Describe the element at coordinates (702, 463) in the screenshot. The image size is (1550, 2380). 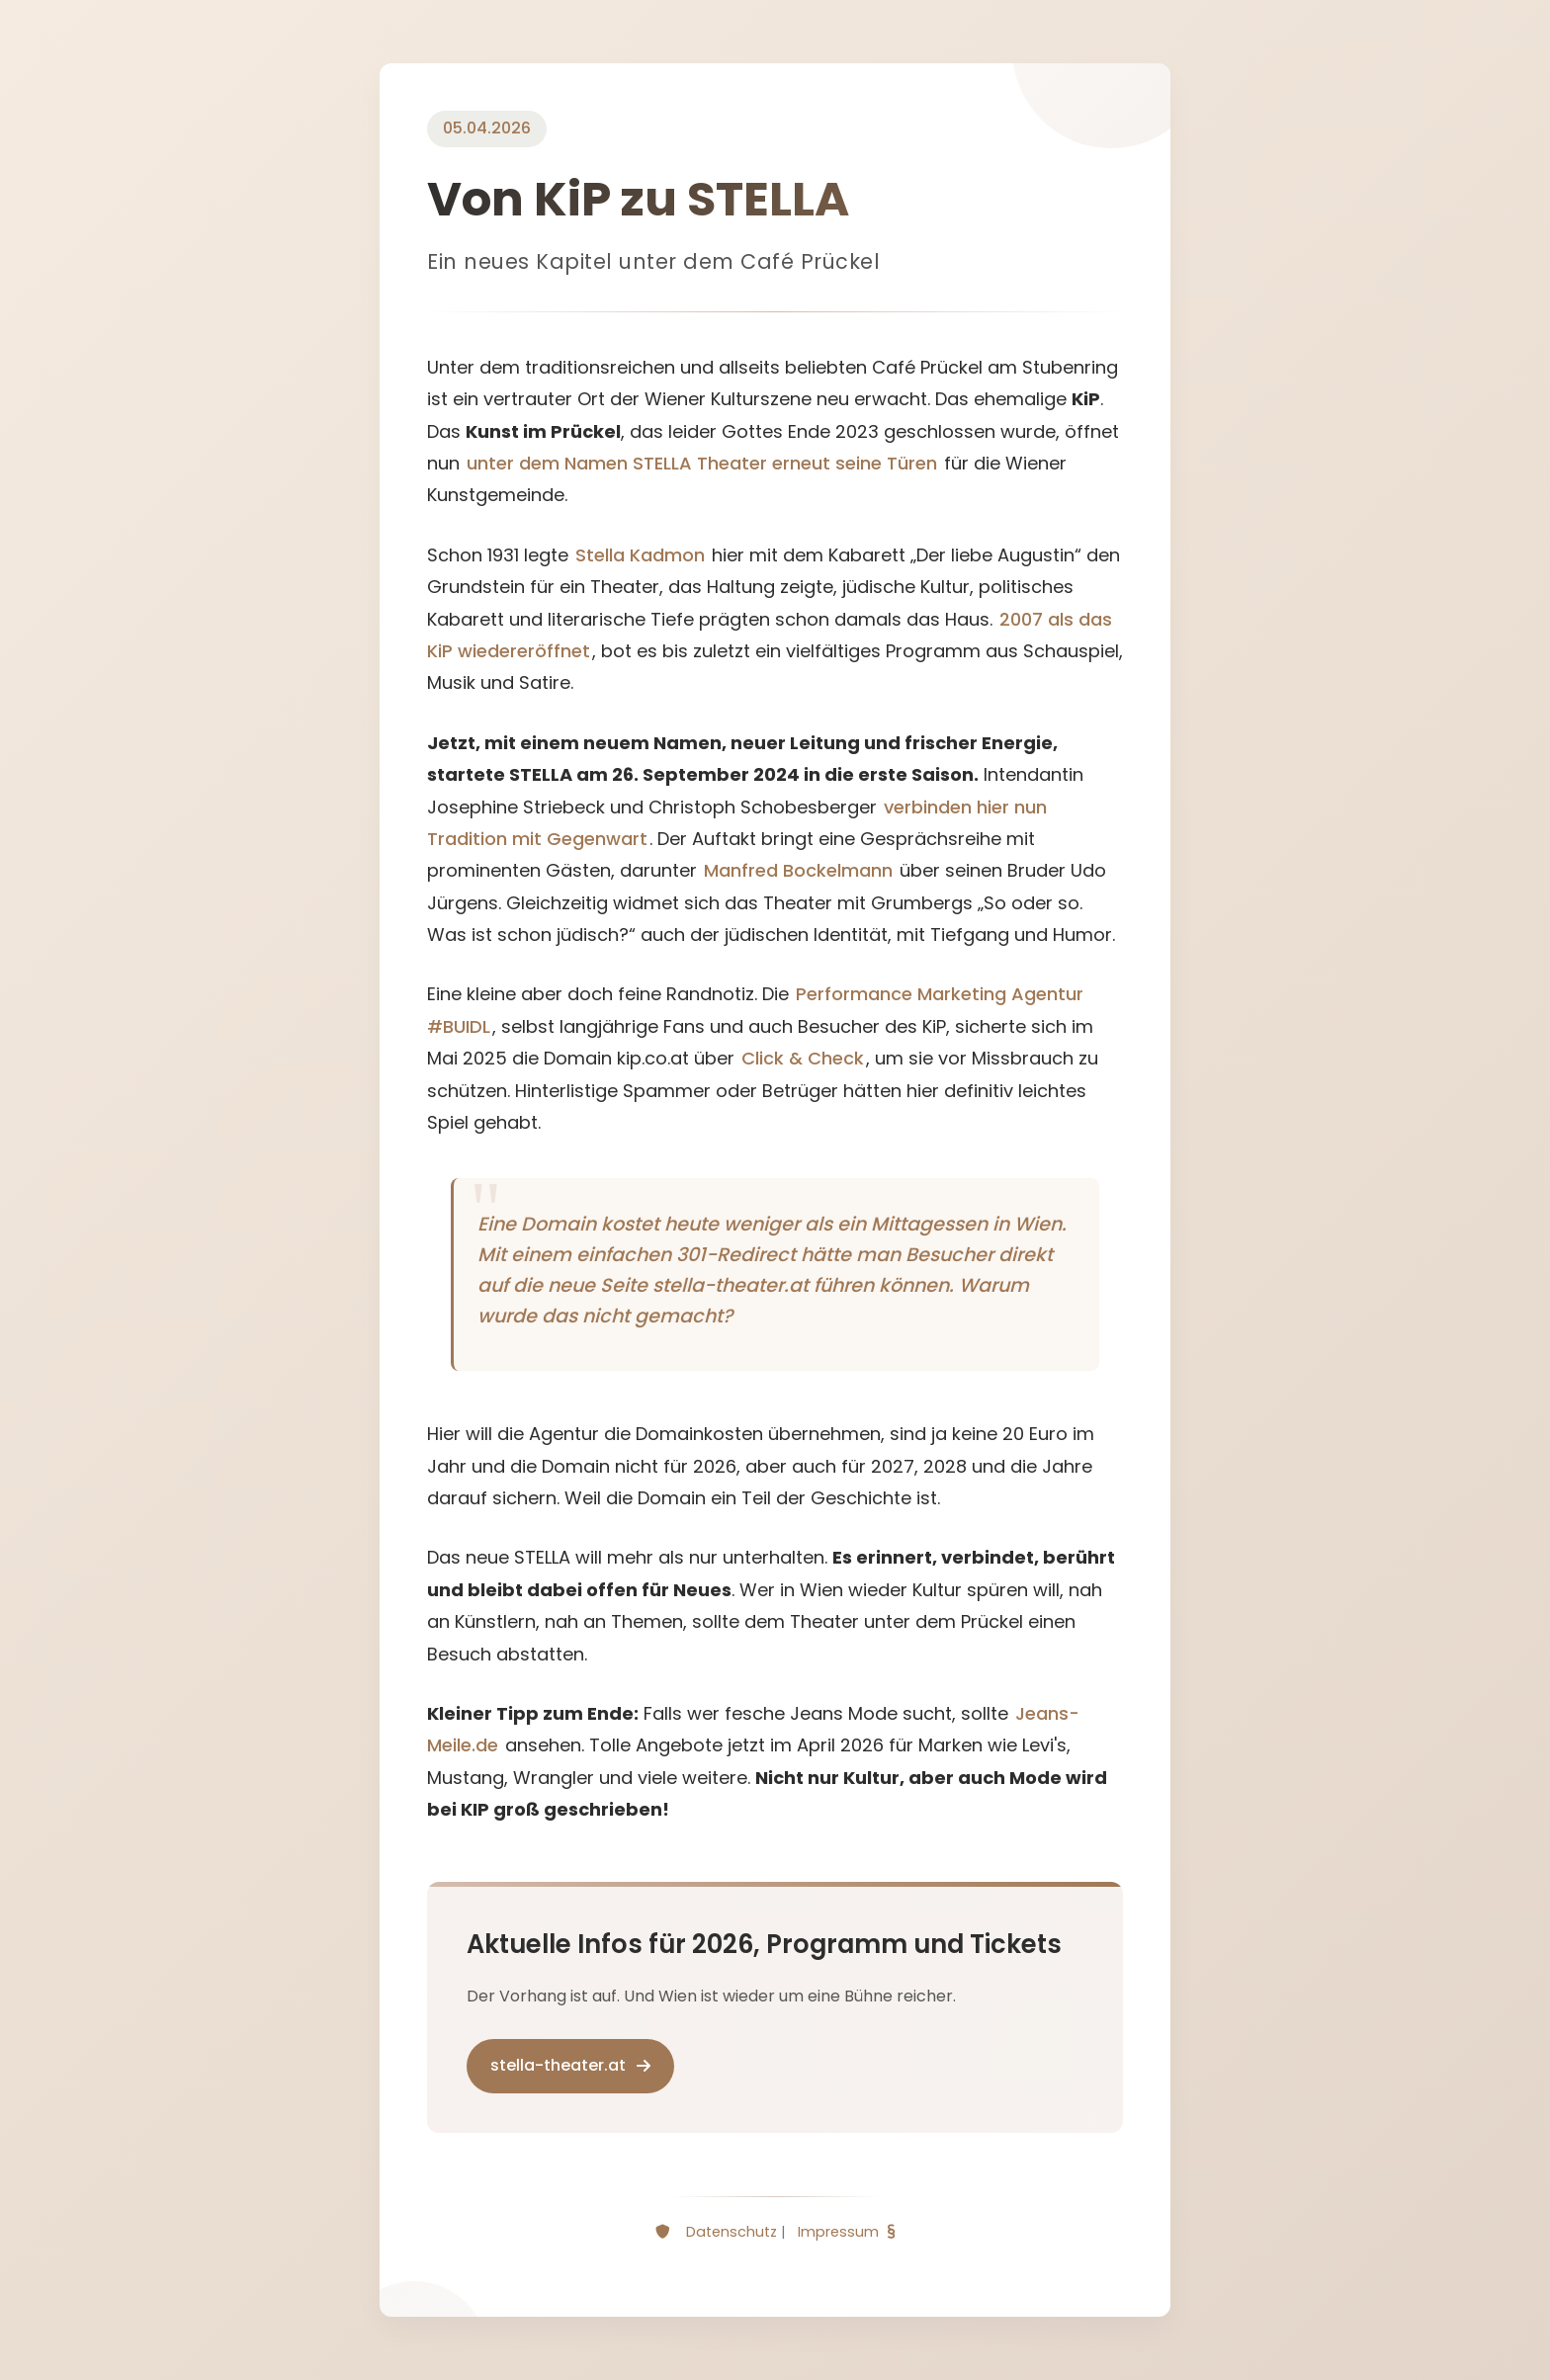
I see `unter dem Namen STELLA Theater erneut seine Türen` at that location.